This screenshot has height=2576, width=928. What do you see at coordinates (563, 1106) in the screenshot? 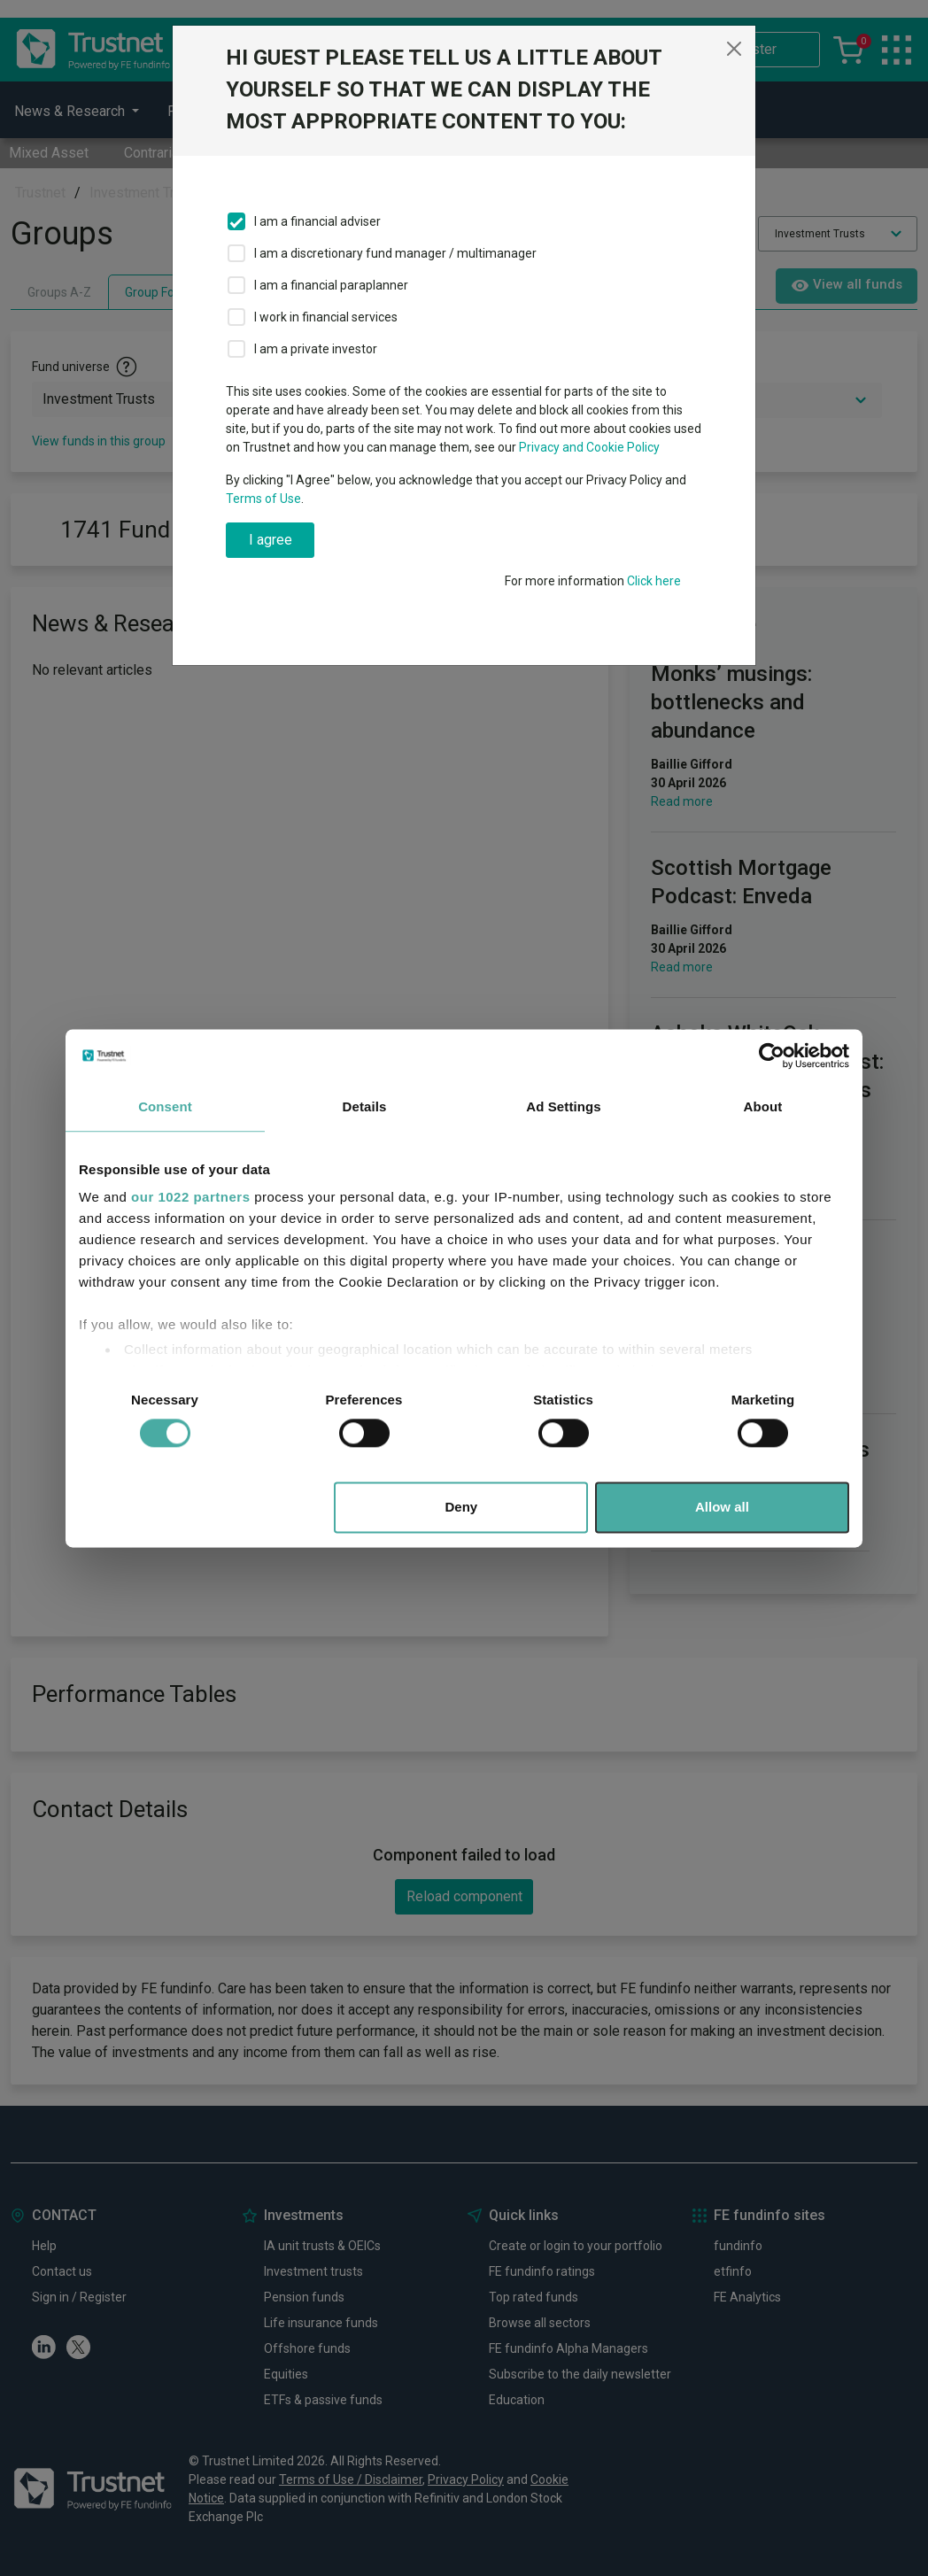
I see `Ad Settings [tab]` at bounding box center [563, 1106].